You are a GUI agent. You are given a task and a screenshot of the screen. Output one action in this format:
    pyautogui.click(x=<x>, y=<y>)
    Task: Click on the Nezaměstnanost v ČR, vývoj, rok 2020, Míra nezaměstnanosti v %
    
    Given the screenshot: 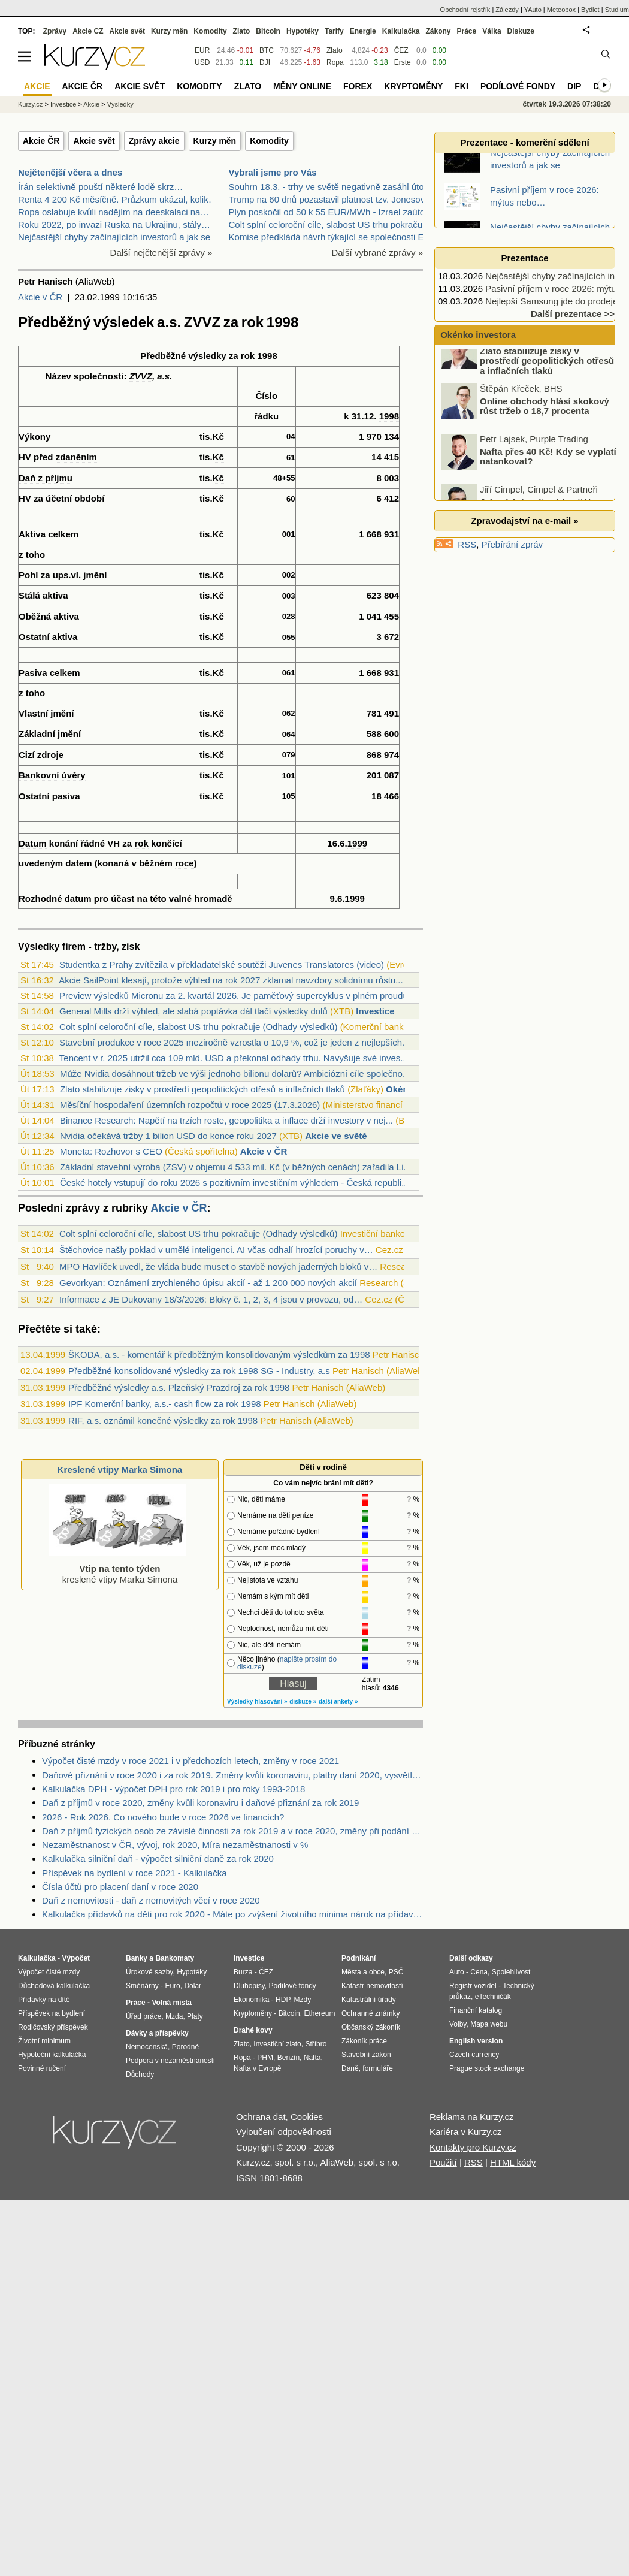 What is the action you would take?
    pyautogui.click(x=175, y=1845)
    